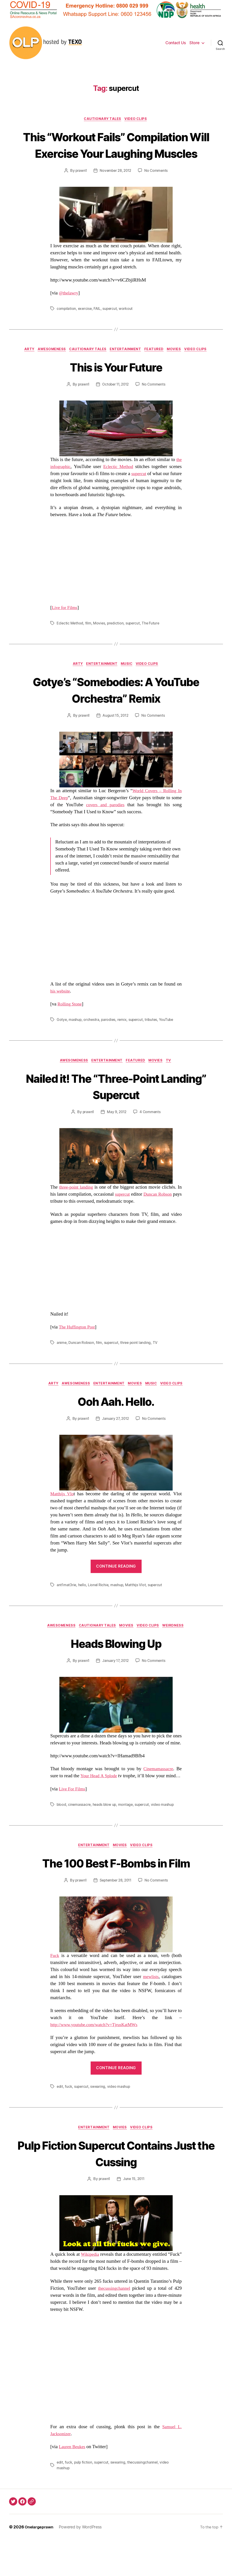  Describe the element at coordinates (115, 188) in the screenshot. I see `November 28, 2012` at that location.